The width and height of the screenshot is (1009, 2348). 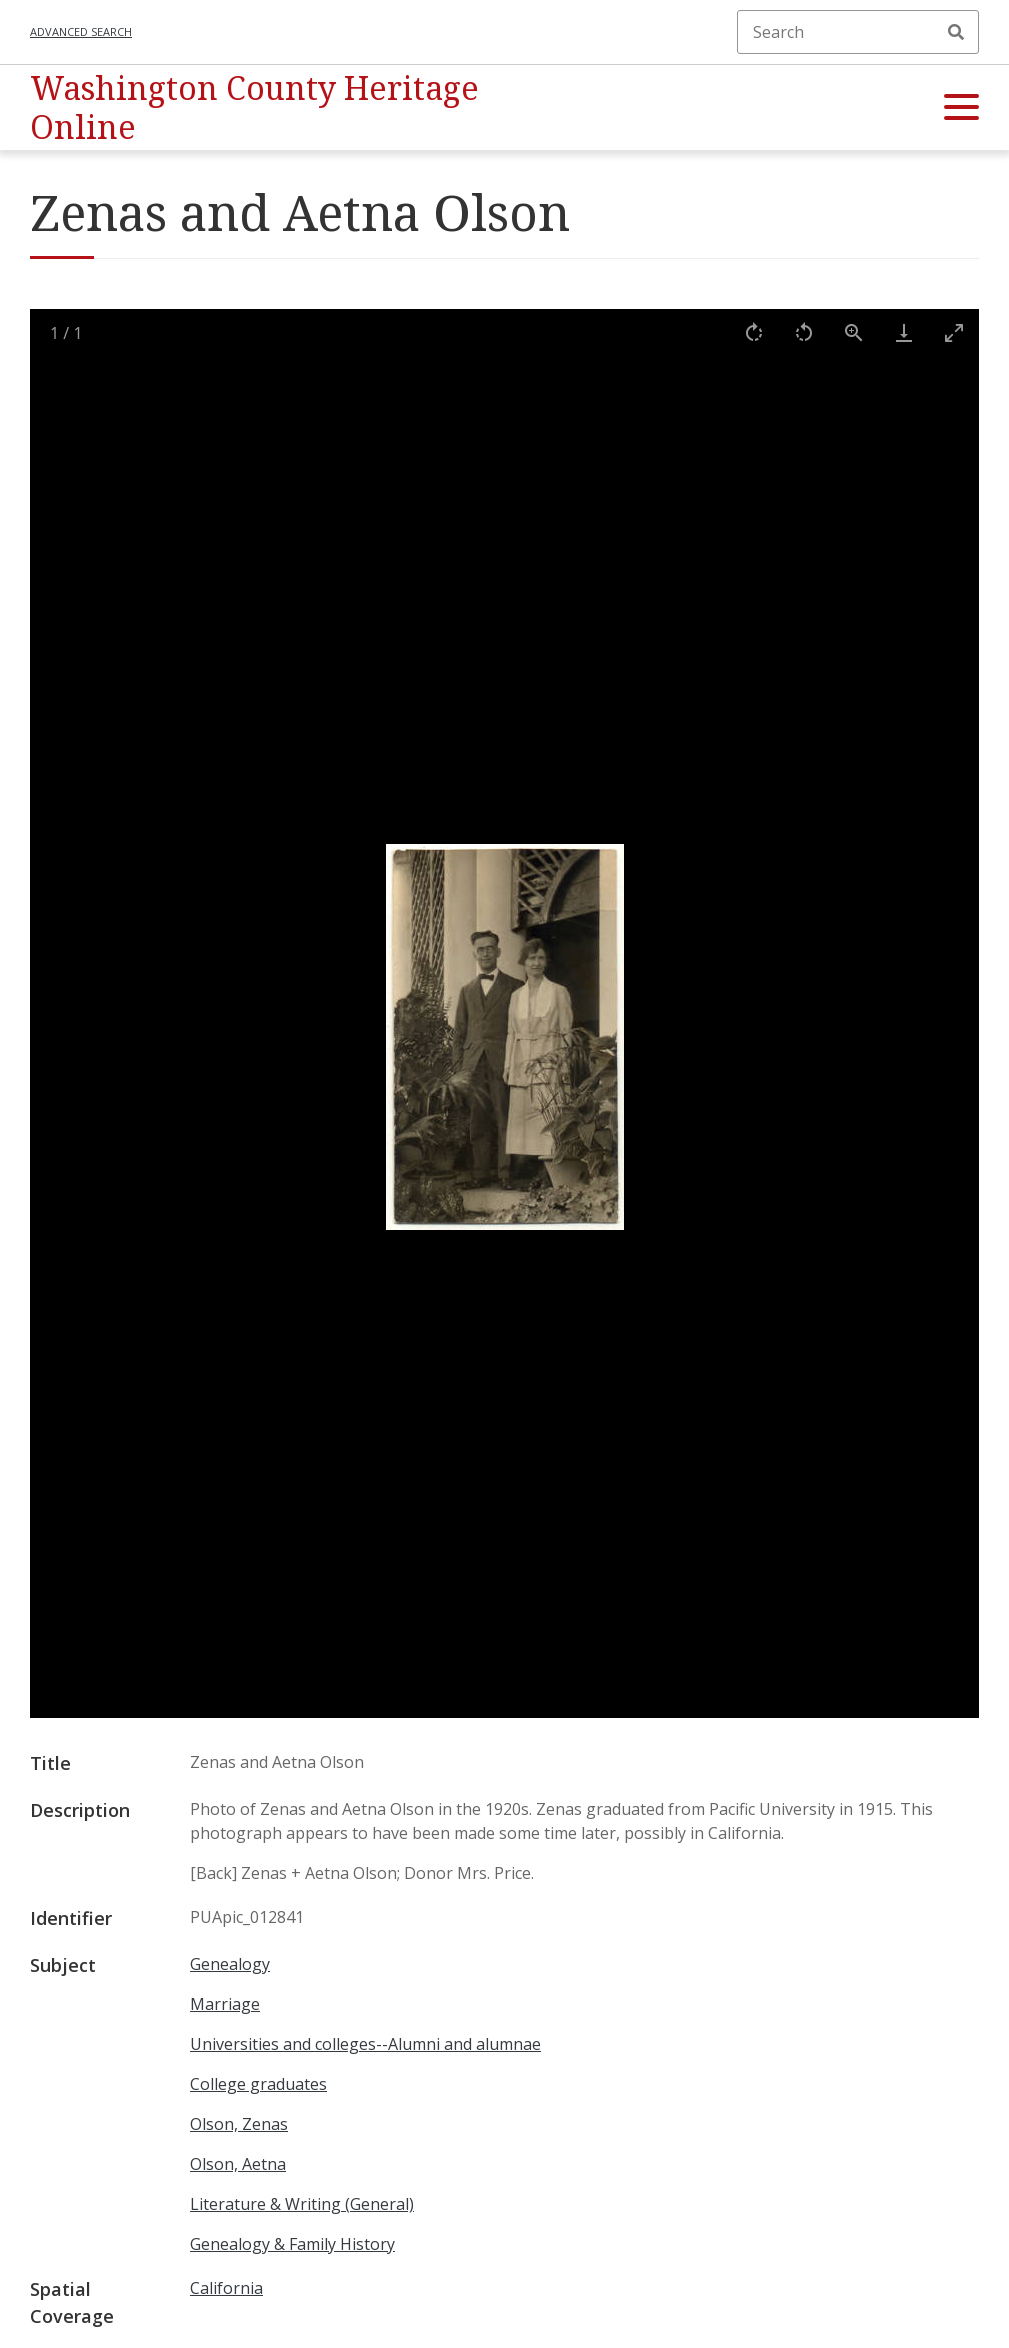 What do you see at coordinates (302, 2204) in the screenshot?
I see `Literature & Writing (General)` at bounding box center [302, 2204].